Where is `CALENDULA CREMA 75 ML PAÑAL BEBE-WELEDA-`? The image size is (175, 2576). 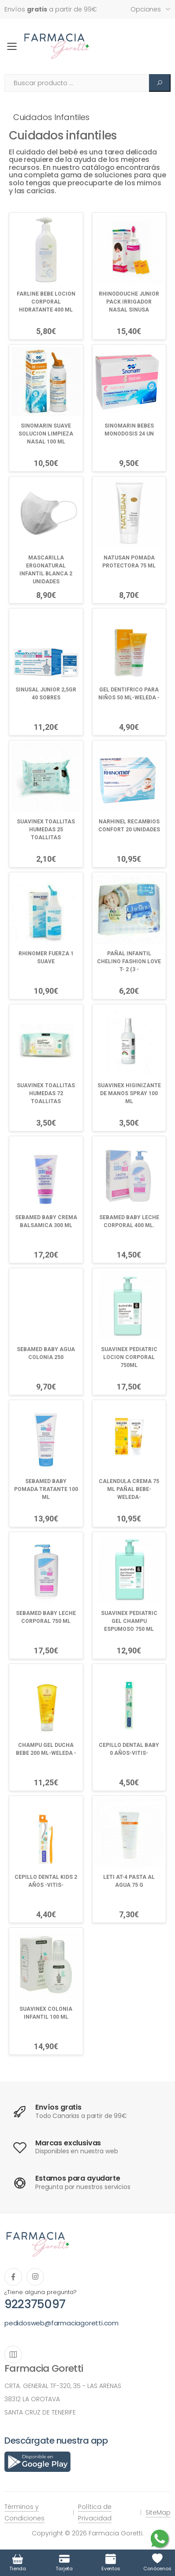
CALENDULA CREMA 75 ML PAÑAL BEBE-WELEDA- is located at coordinates (129, 1489).